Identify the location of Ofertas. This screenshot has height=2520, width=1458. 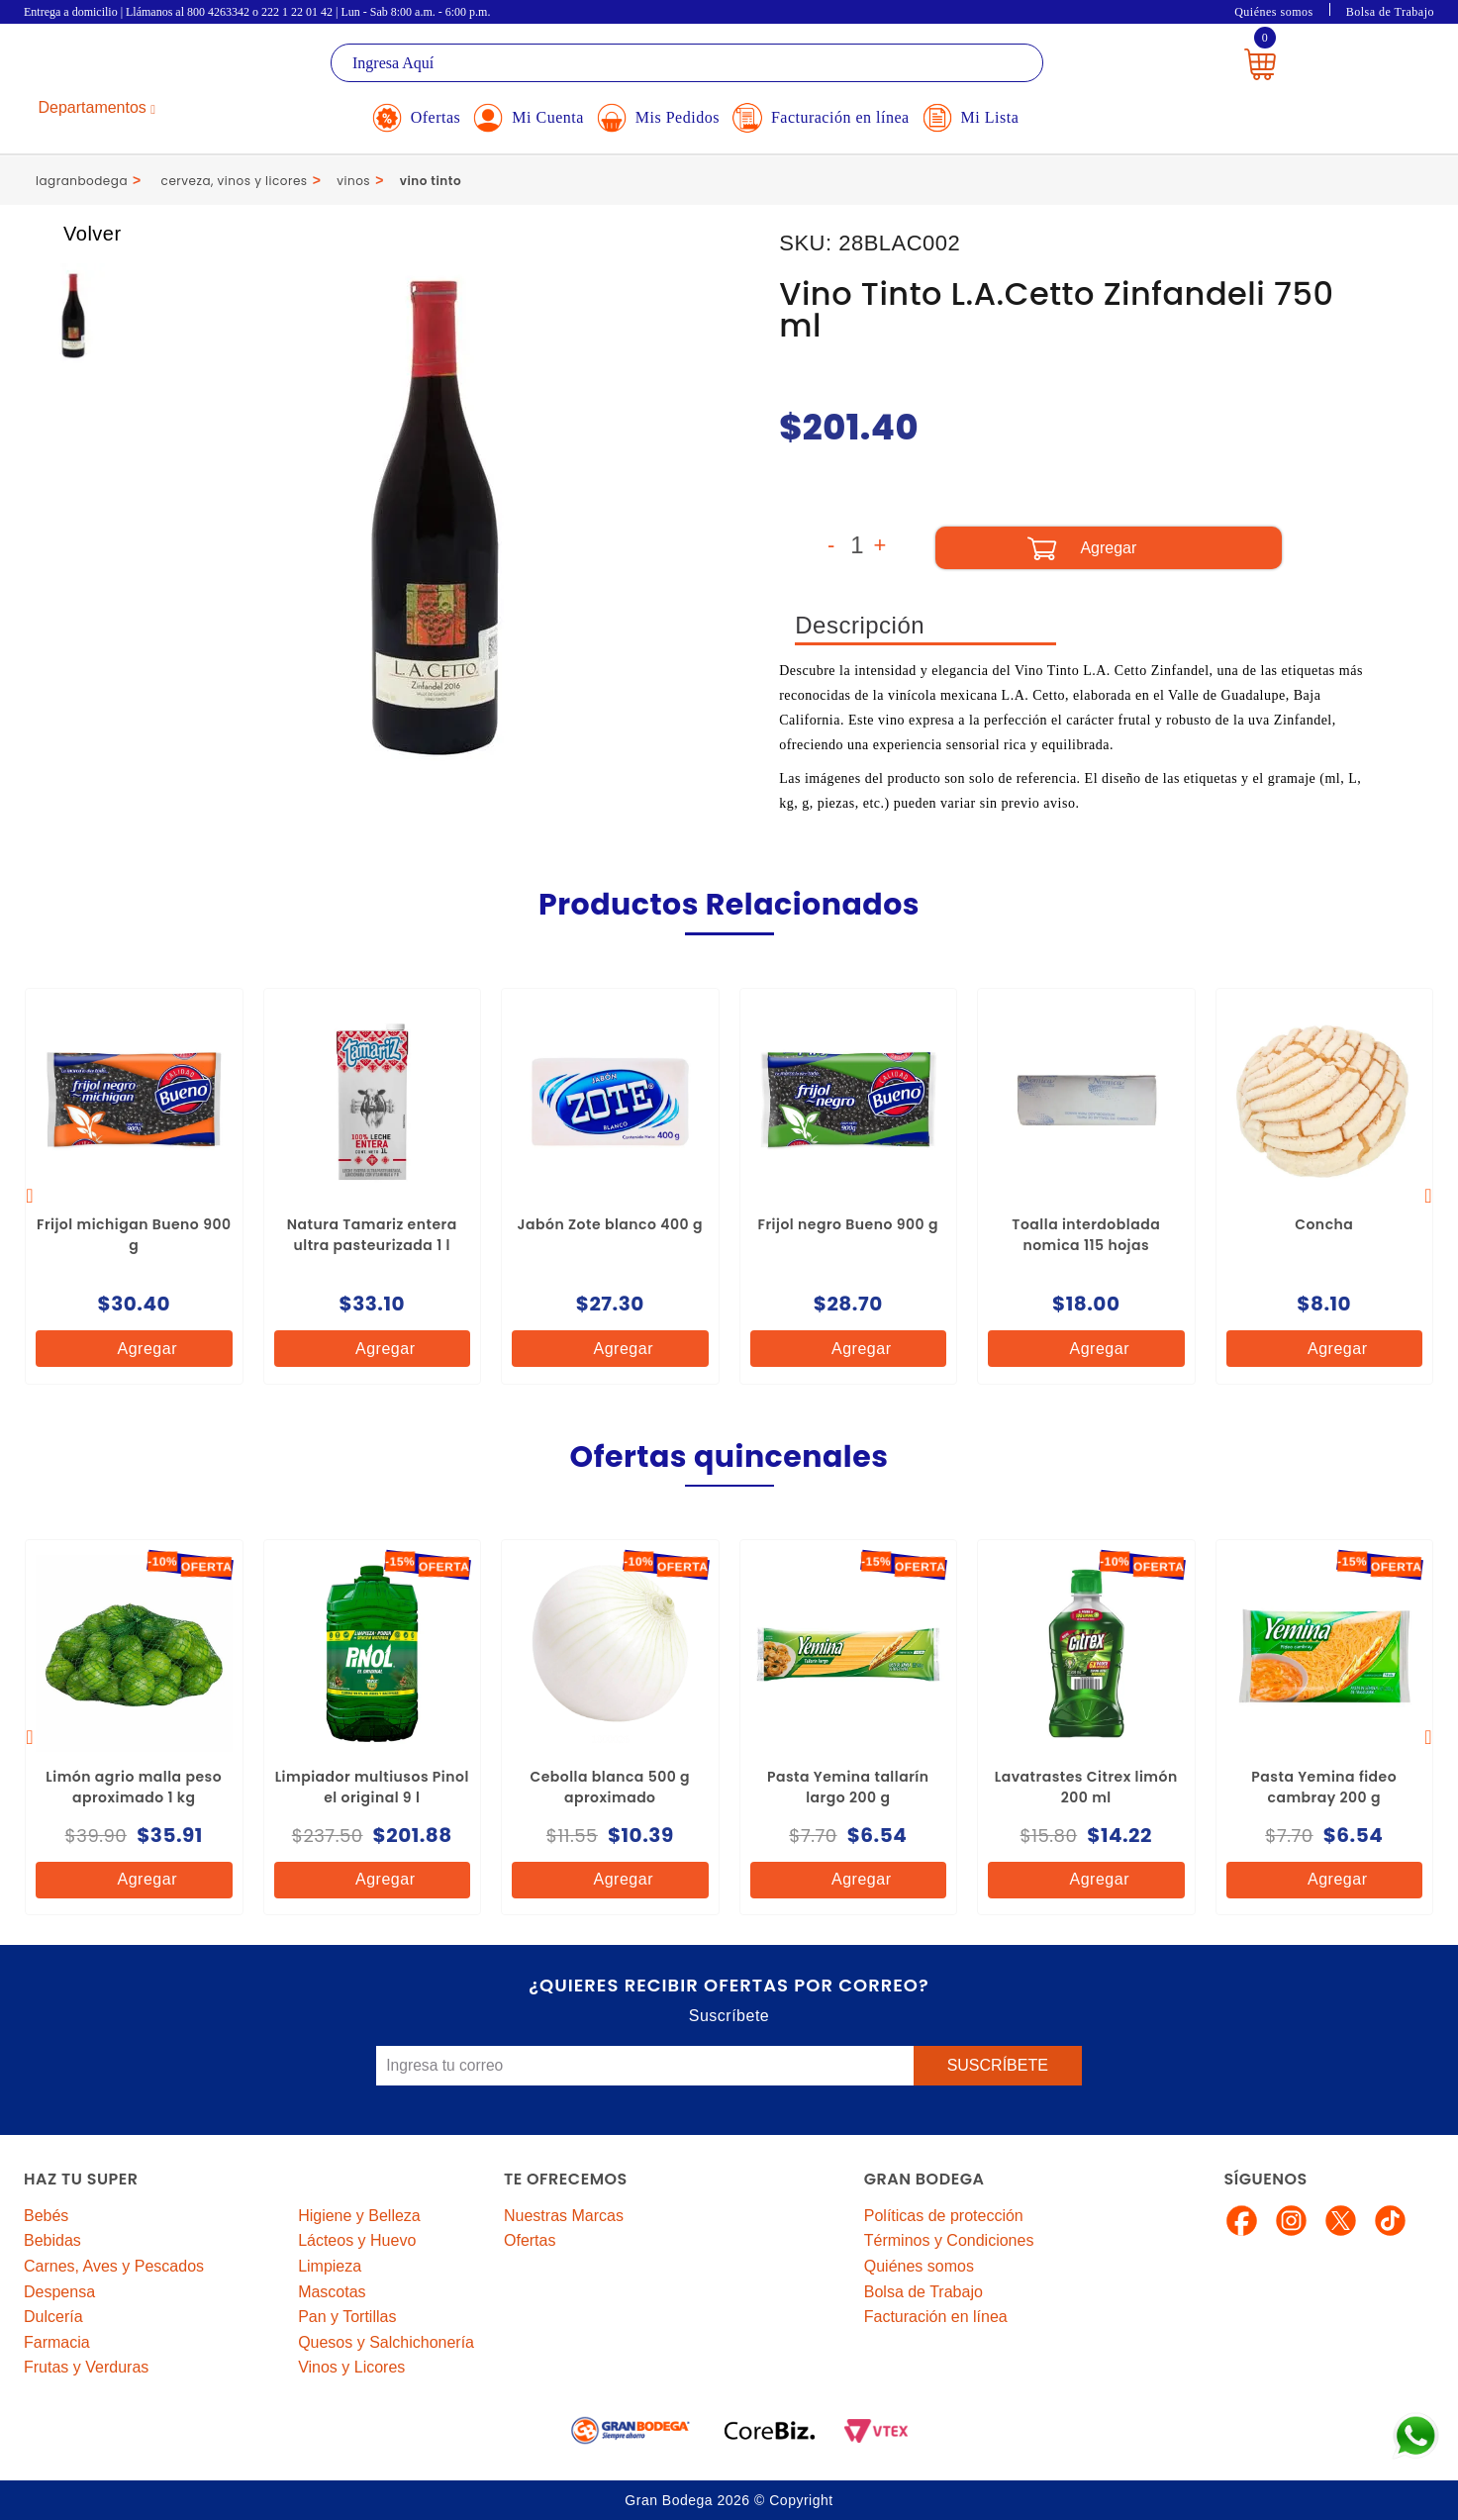
(529, 2240).